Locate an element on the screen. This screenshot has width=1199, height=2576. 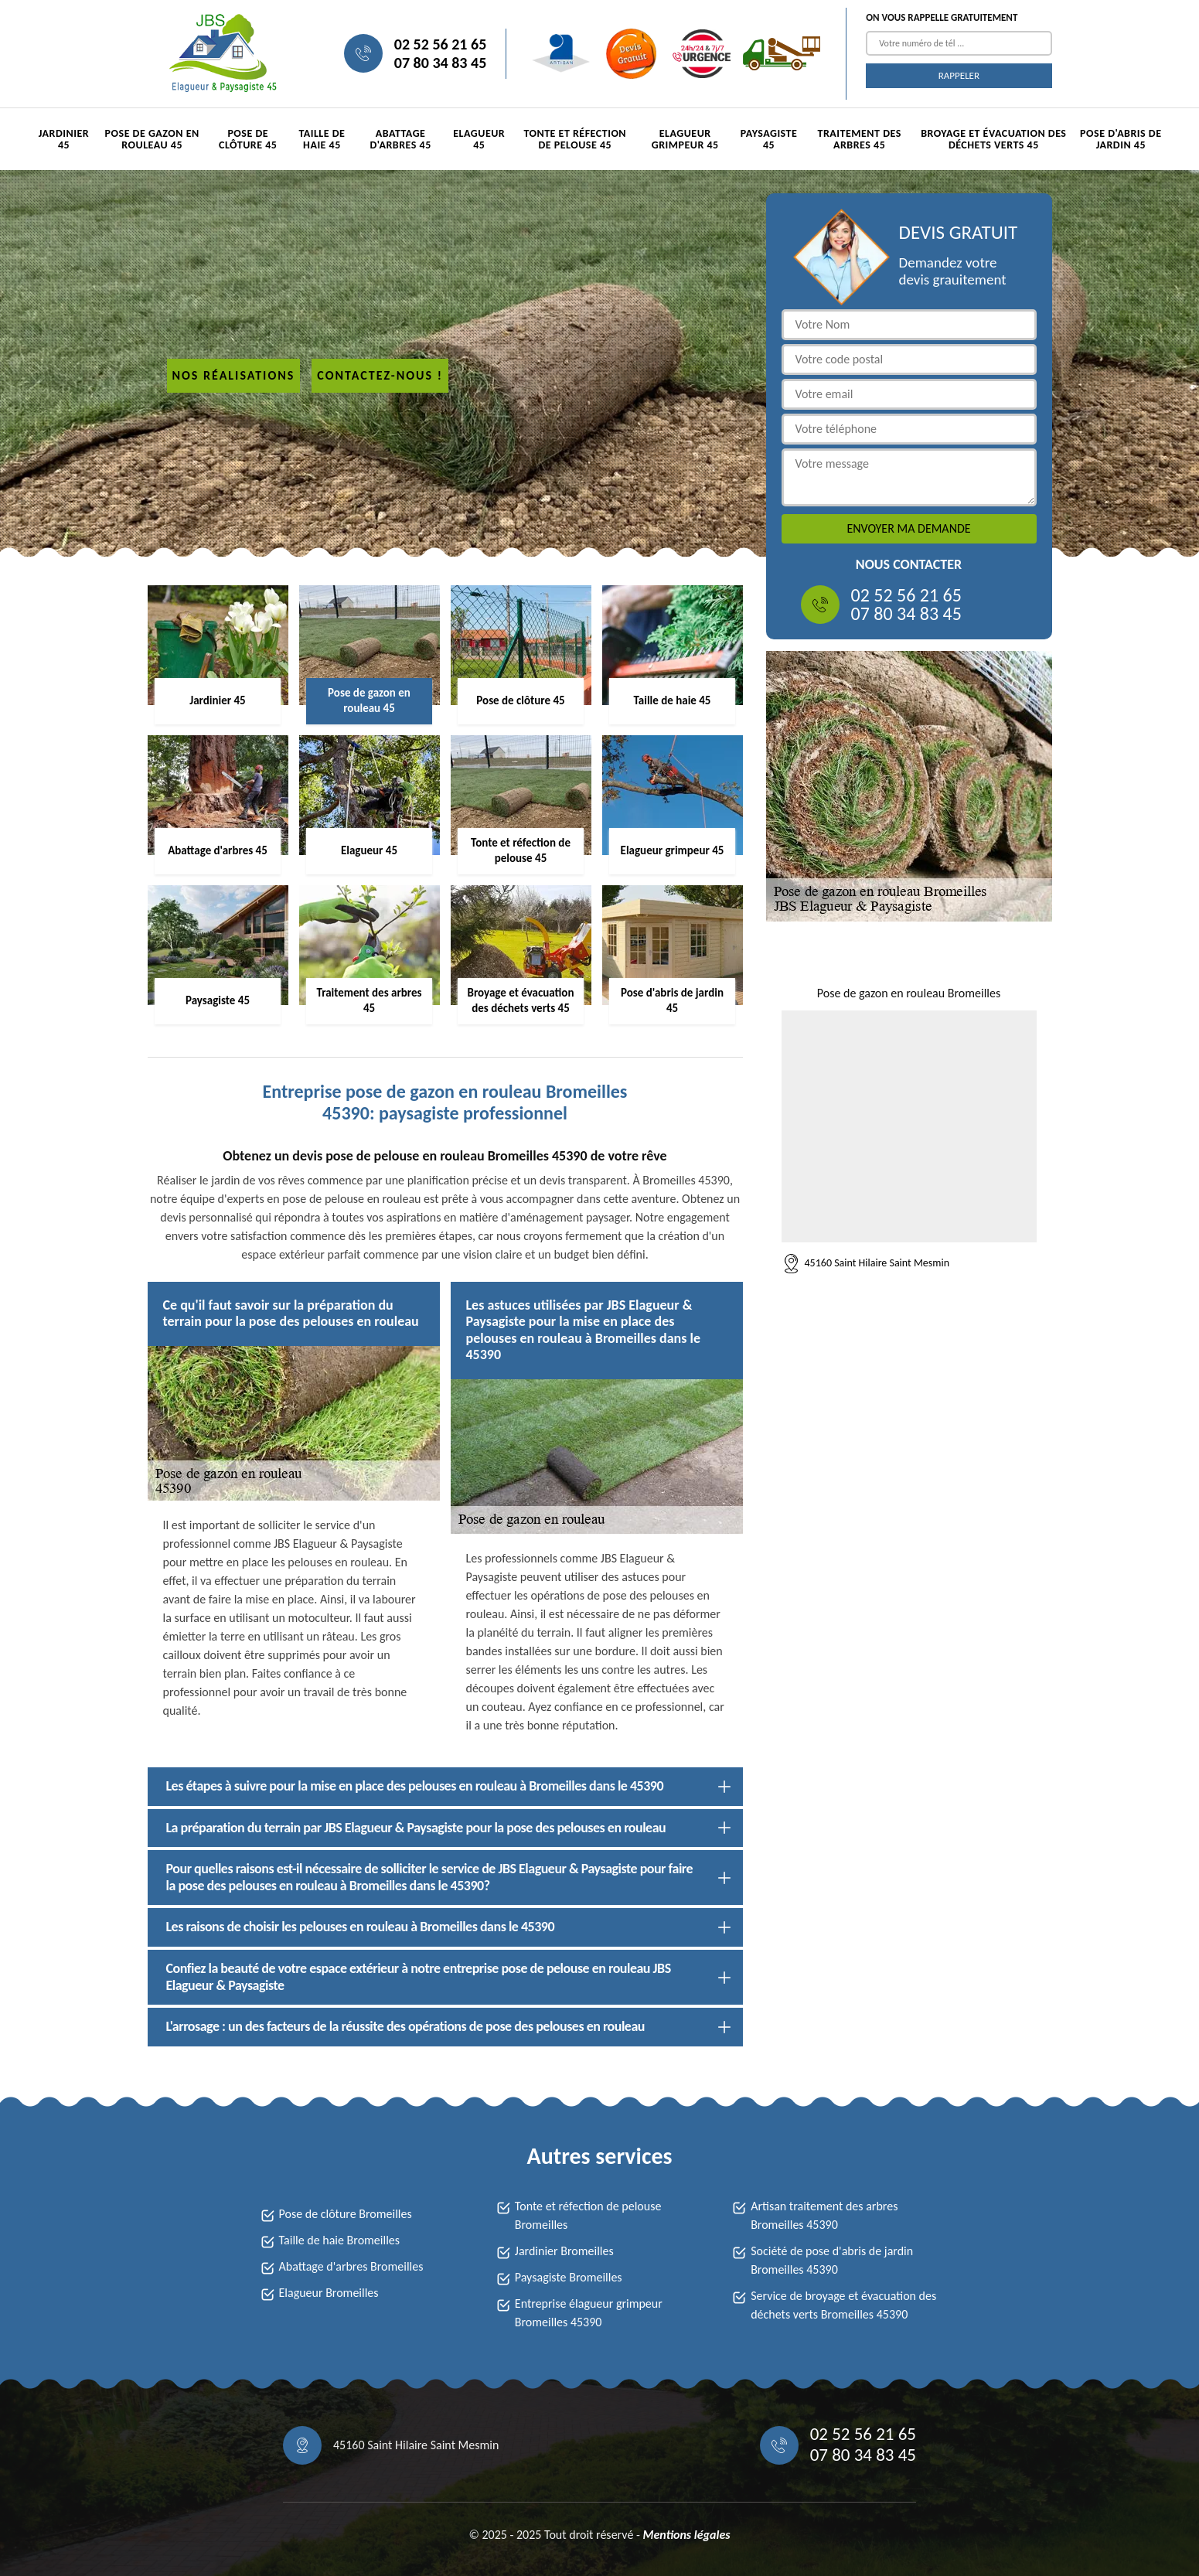
Pose de clôture 45 is located at coordinates (248, 139).